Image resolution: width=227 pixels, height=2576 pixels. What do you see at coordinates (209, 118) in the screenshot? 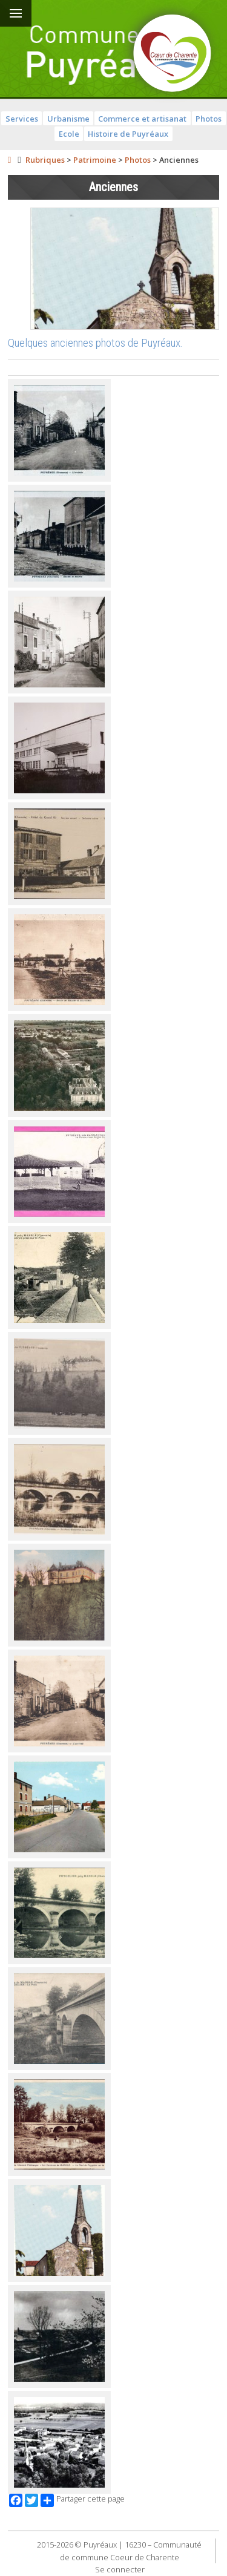
I see `Photos` at bounding box center [209, 118].